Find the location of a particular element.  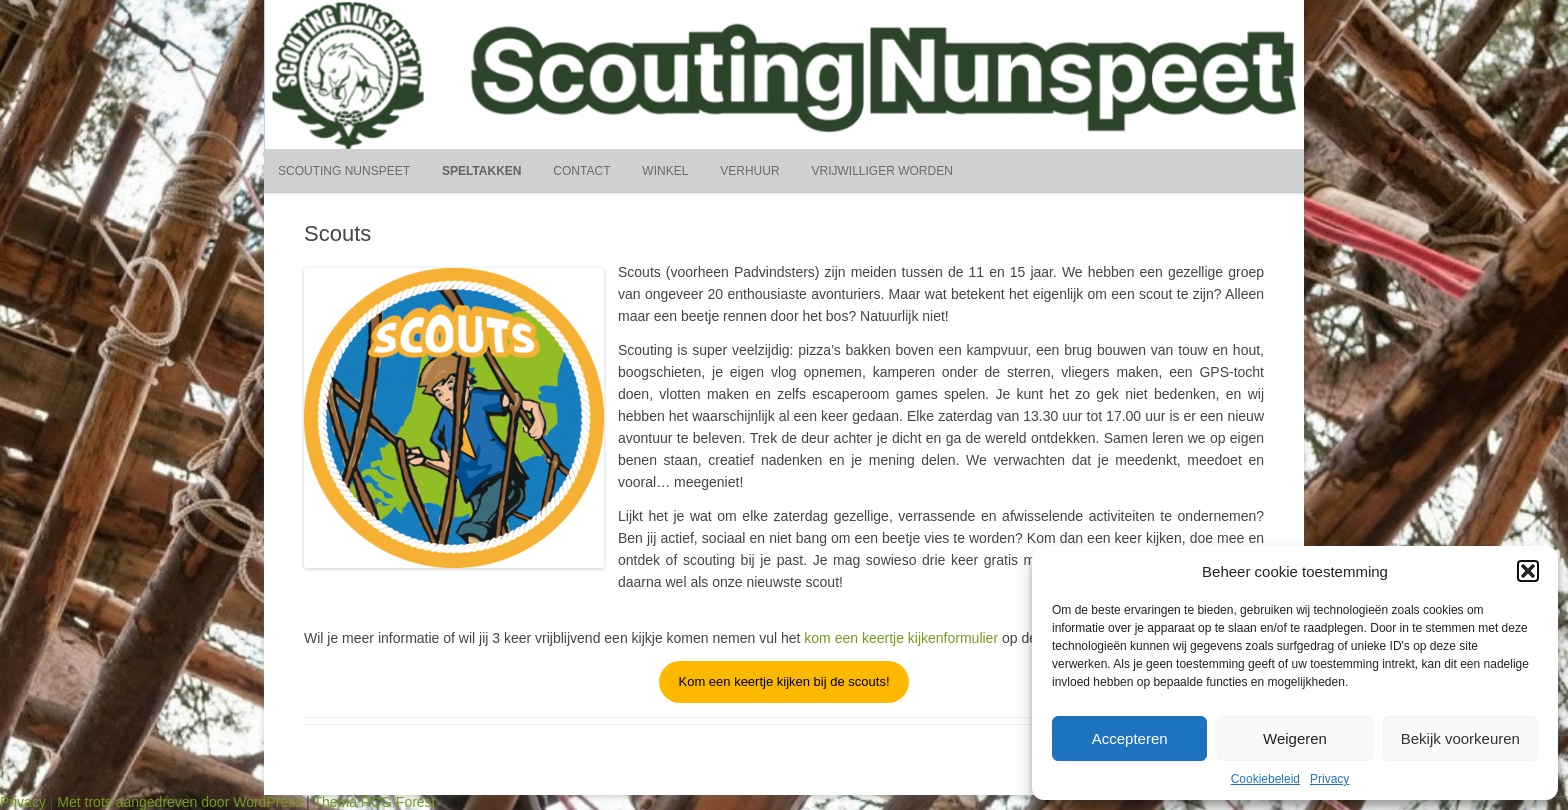

Bekijk voorkeuren is located at coordinates (1460, 738).